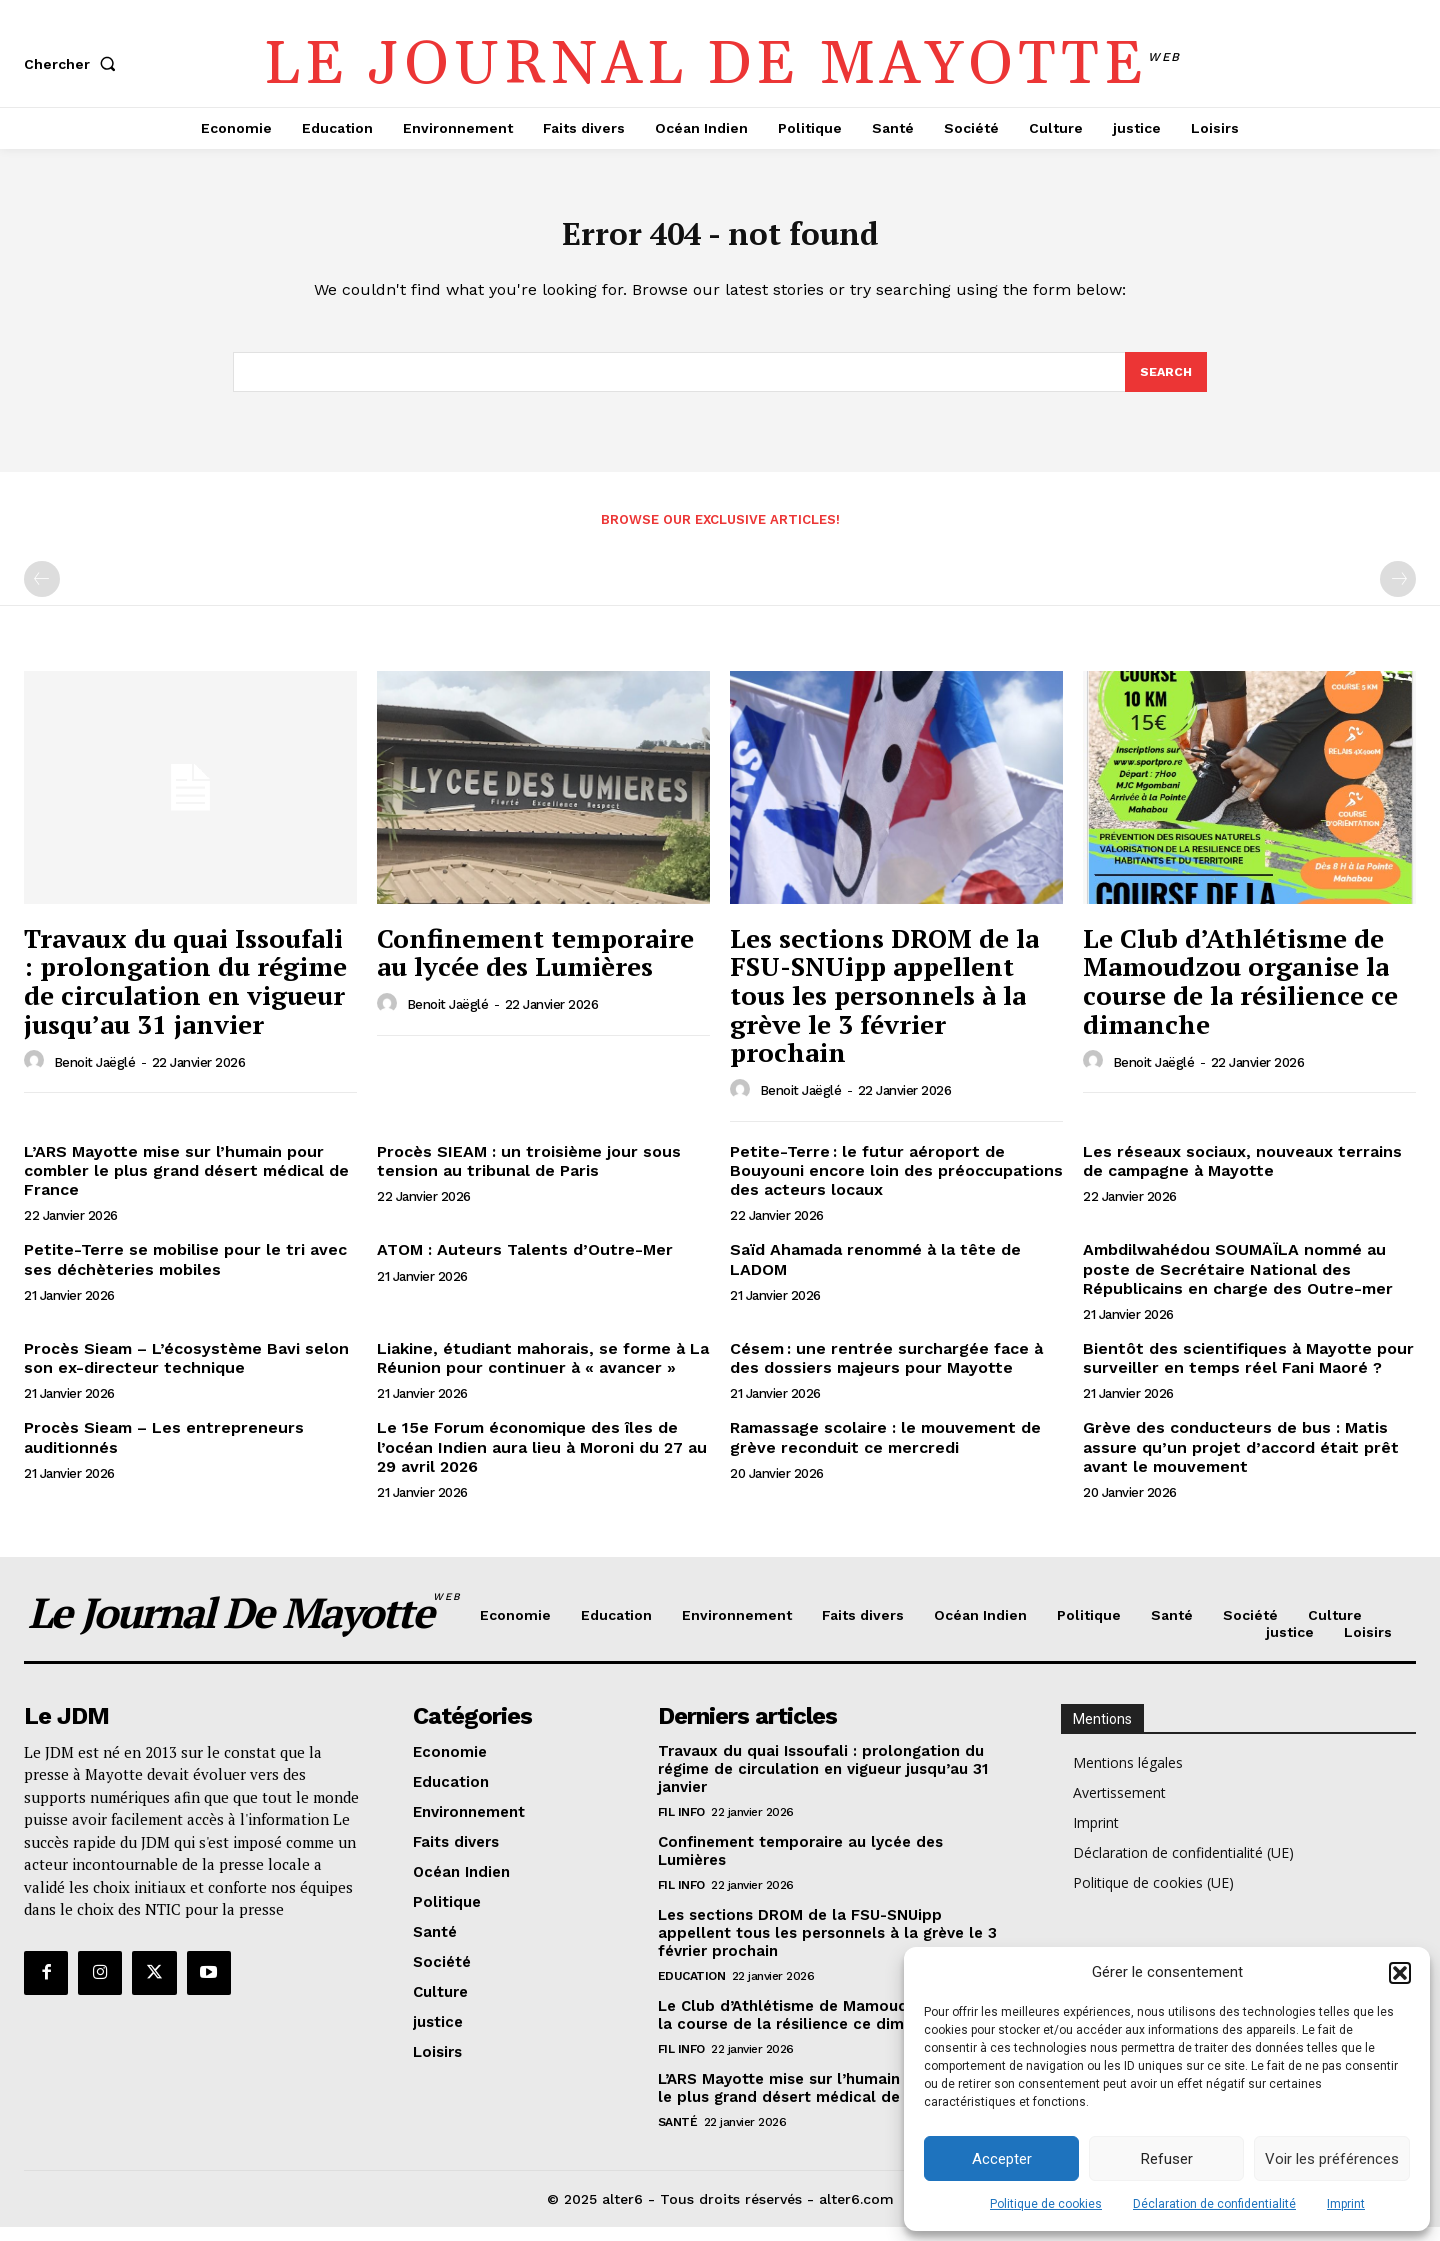 This screenshot has width=1440, height=2241. Describe the element at coordinates (692, 1989) in the screenshot. I see `Education` at that location.